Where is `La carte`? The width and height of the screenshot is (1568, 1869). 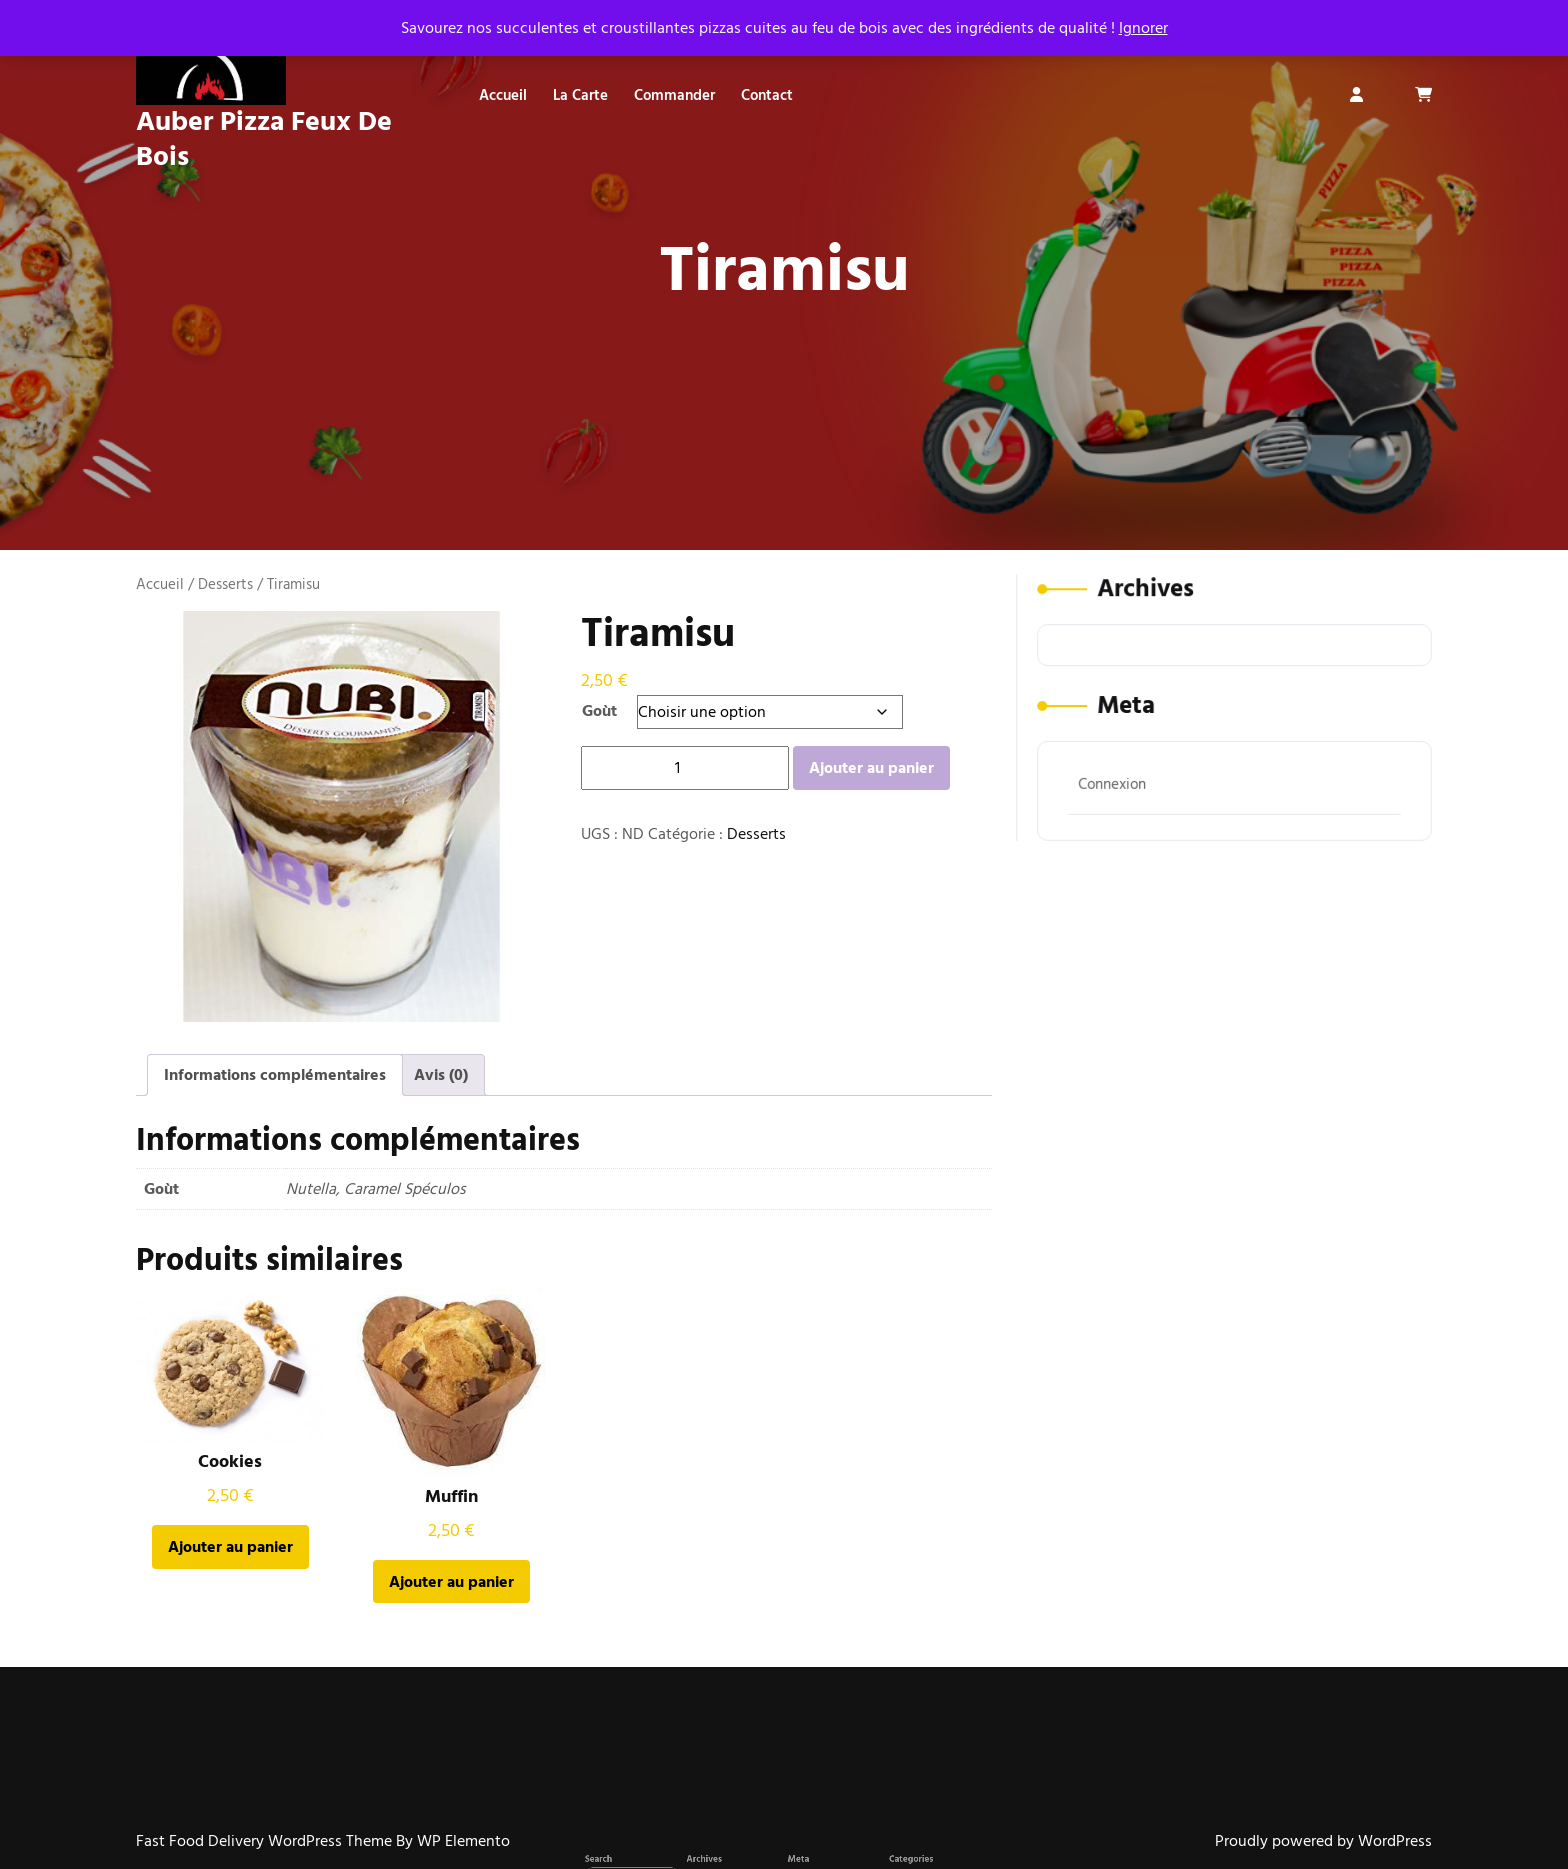 La carte is located at coordinates (580, 95).